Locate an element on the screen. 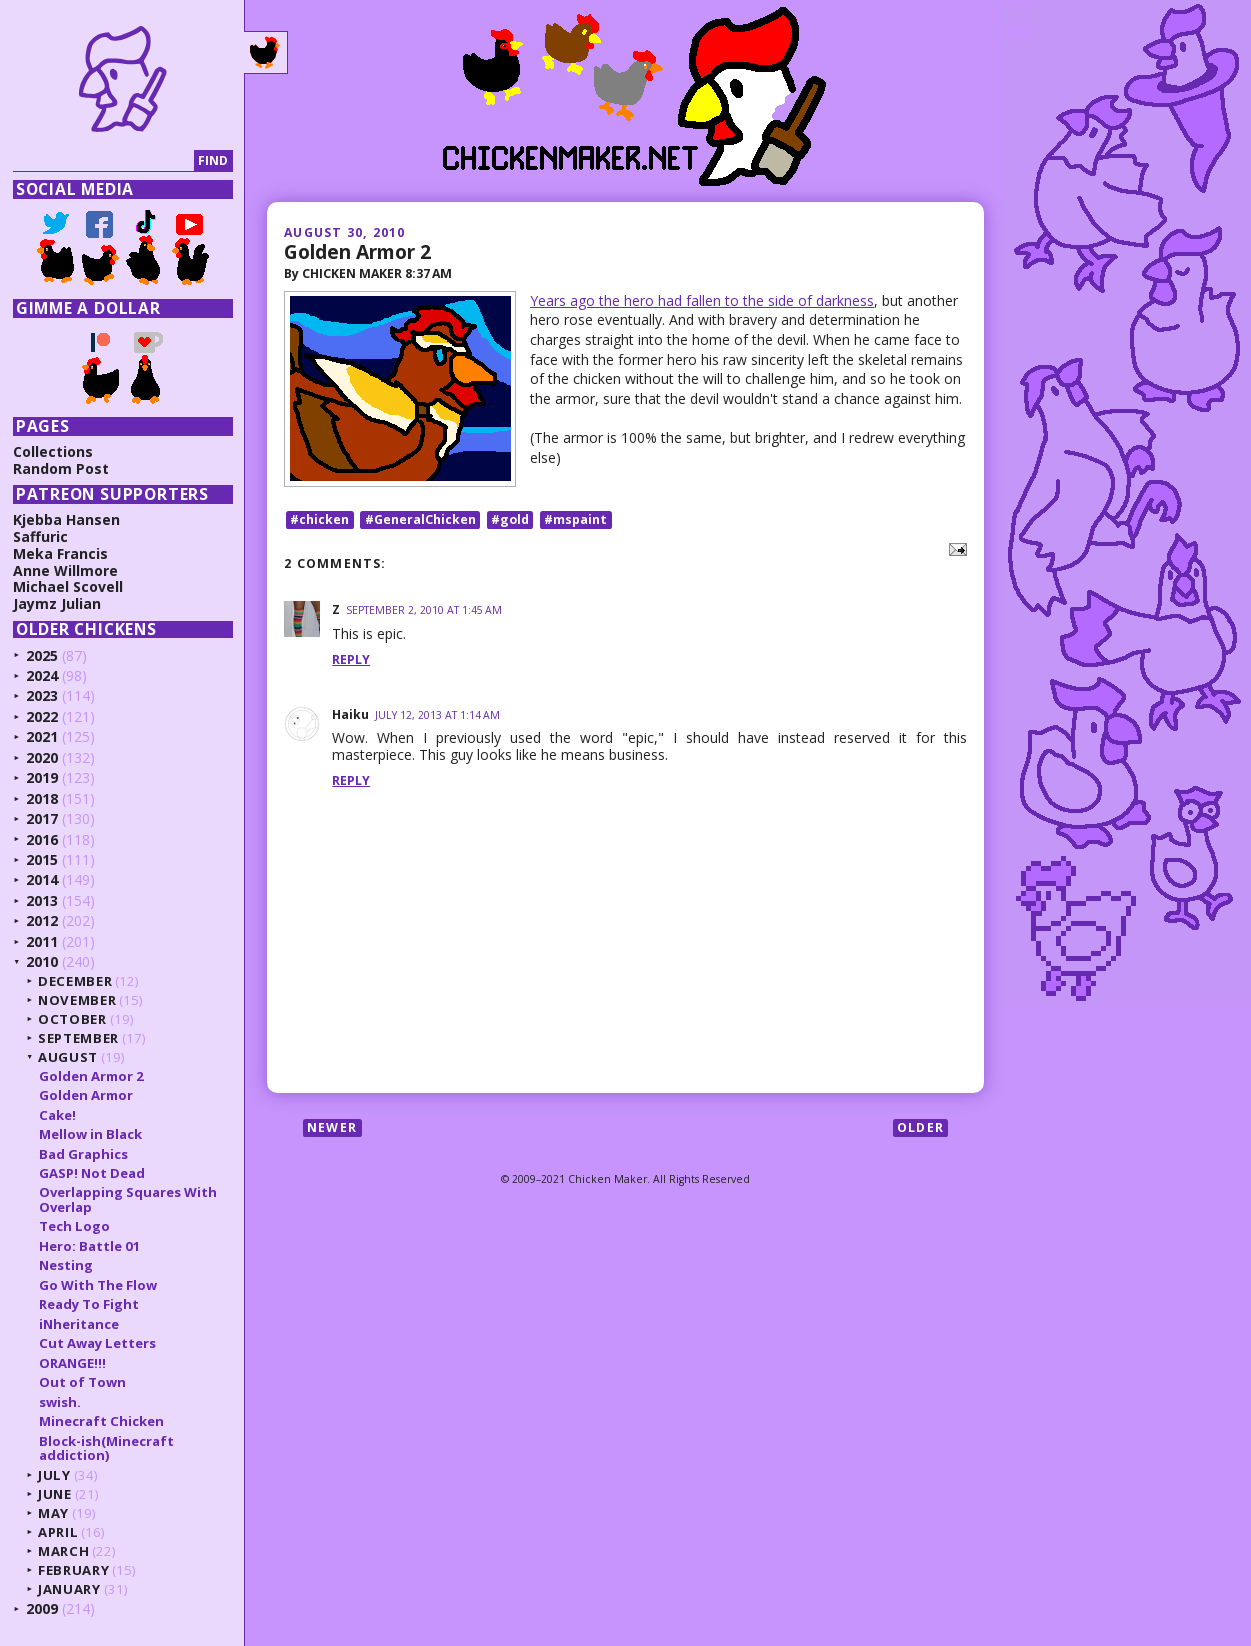 The width and height of the screenshot is (1251, 1646). 2011 is located at coordinates (42, 941).